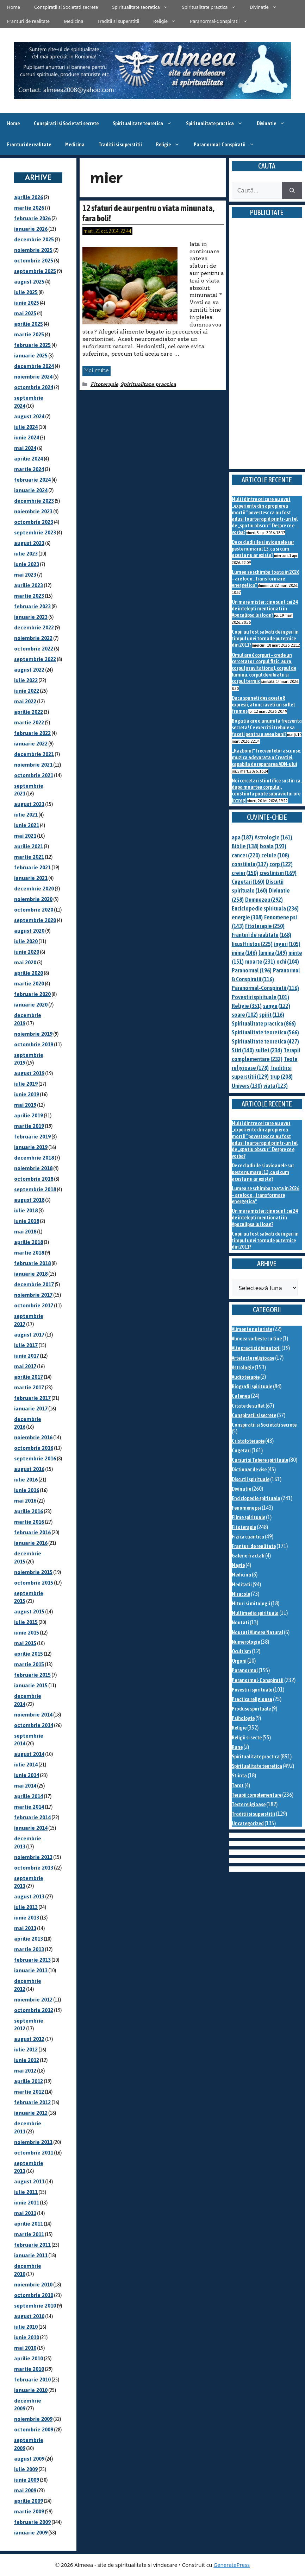 This screenshot has width=305, height=2576. Describe the element at coordinates (32, 2522) in the screenshot. I see `februarie 2009` at that location.